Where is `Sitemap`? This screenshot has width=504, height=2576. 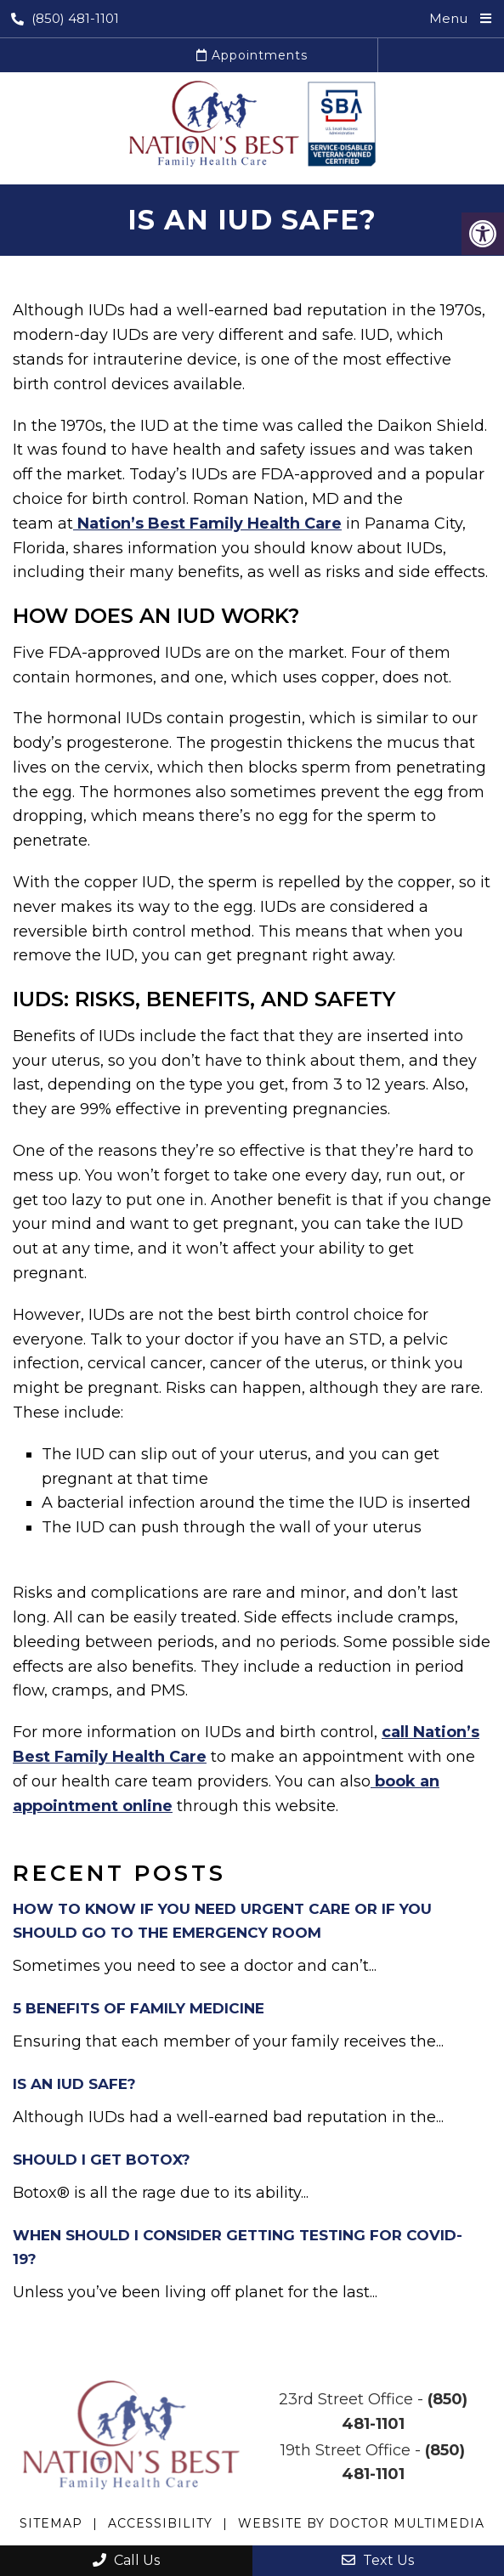 Sitemap is located at coordinates (51, 2523).